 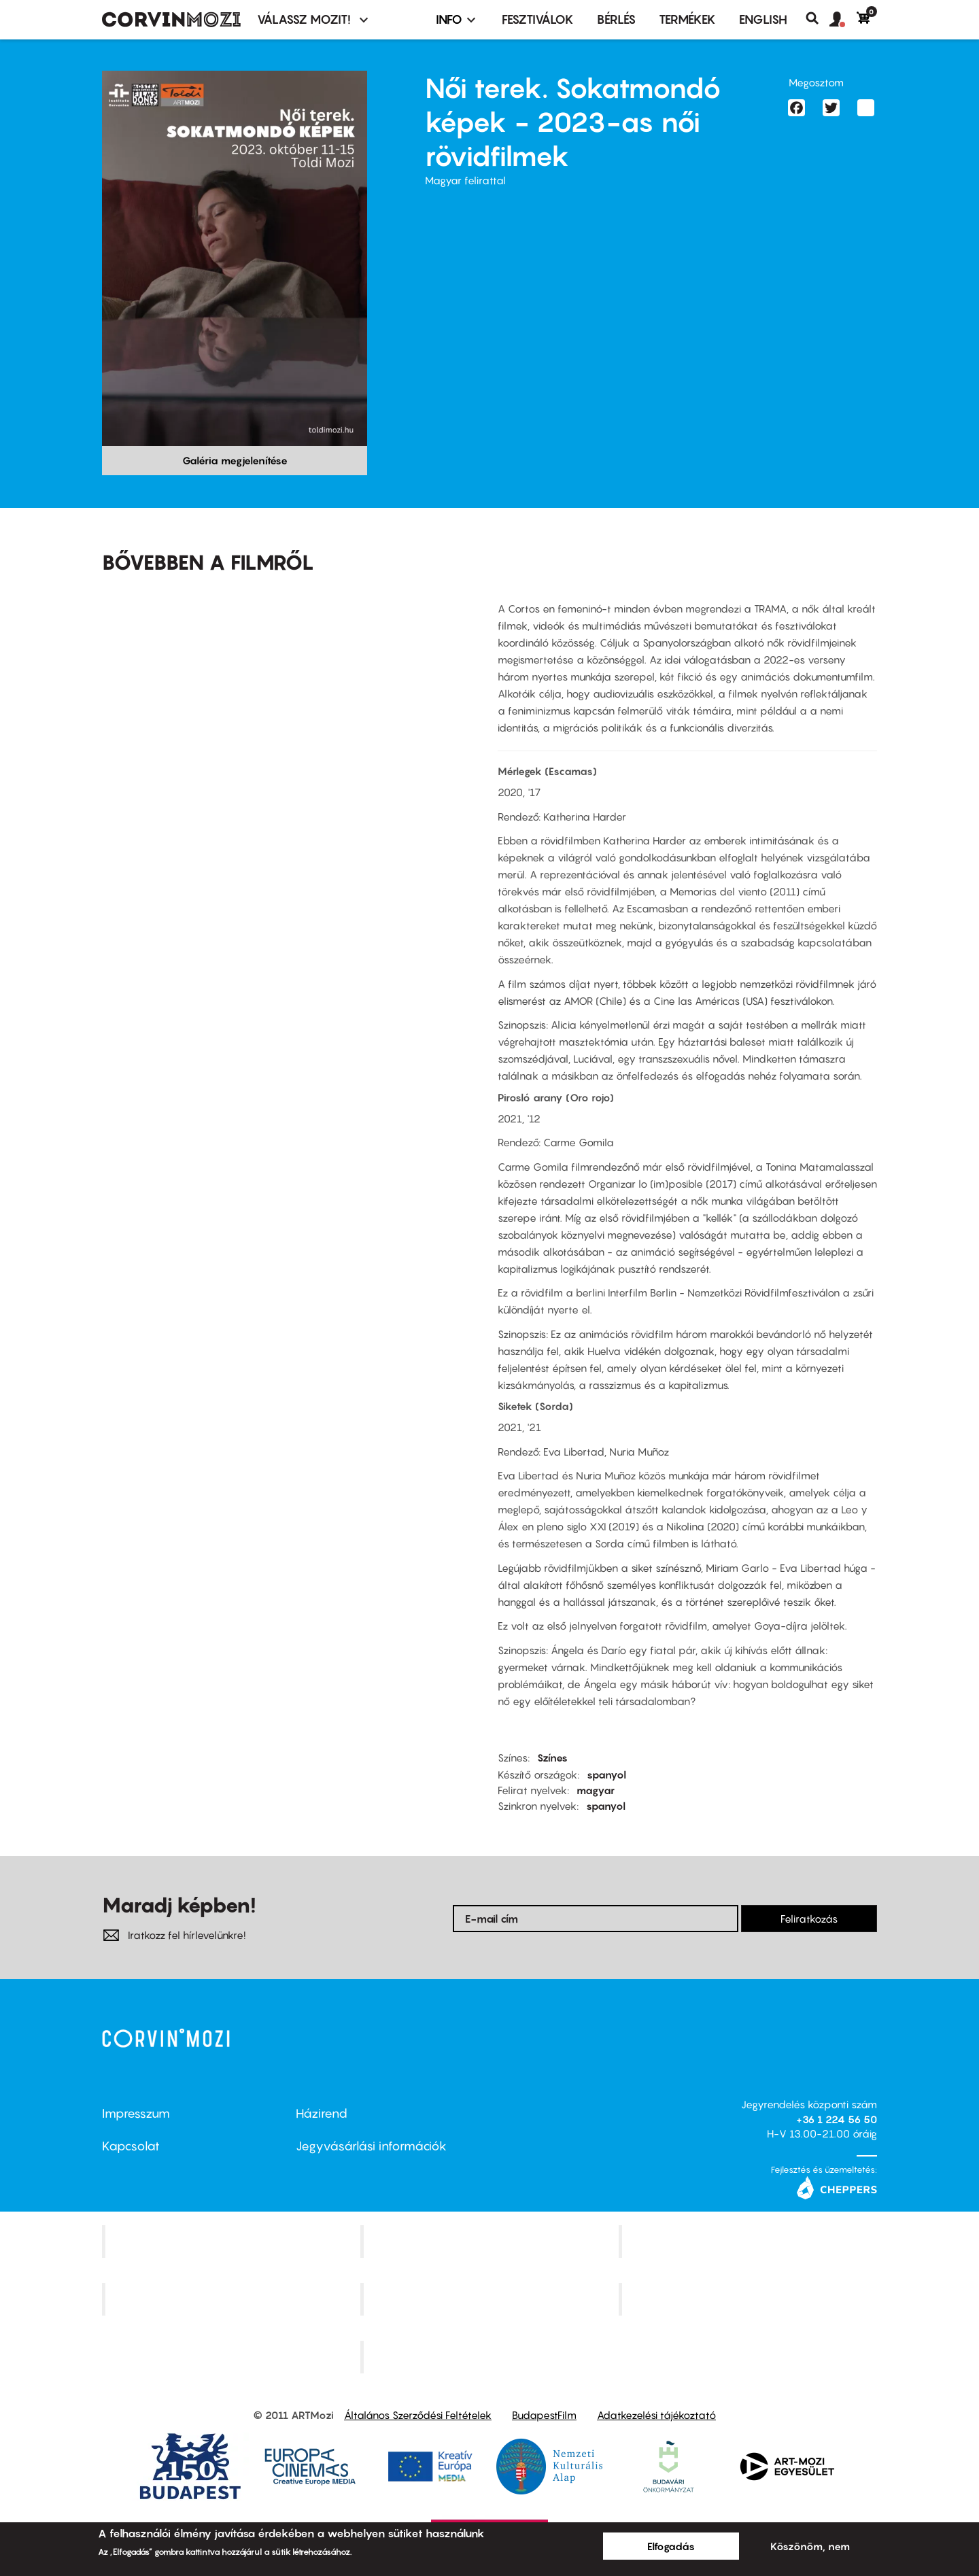 I want to click on Adatkezelési tájékoztató, so click(x=656, y=2415).